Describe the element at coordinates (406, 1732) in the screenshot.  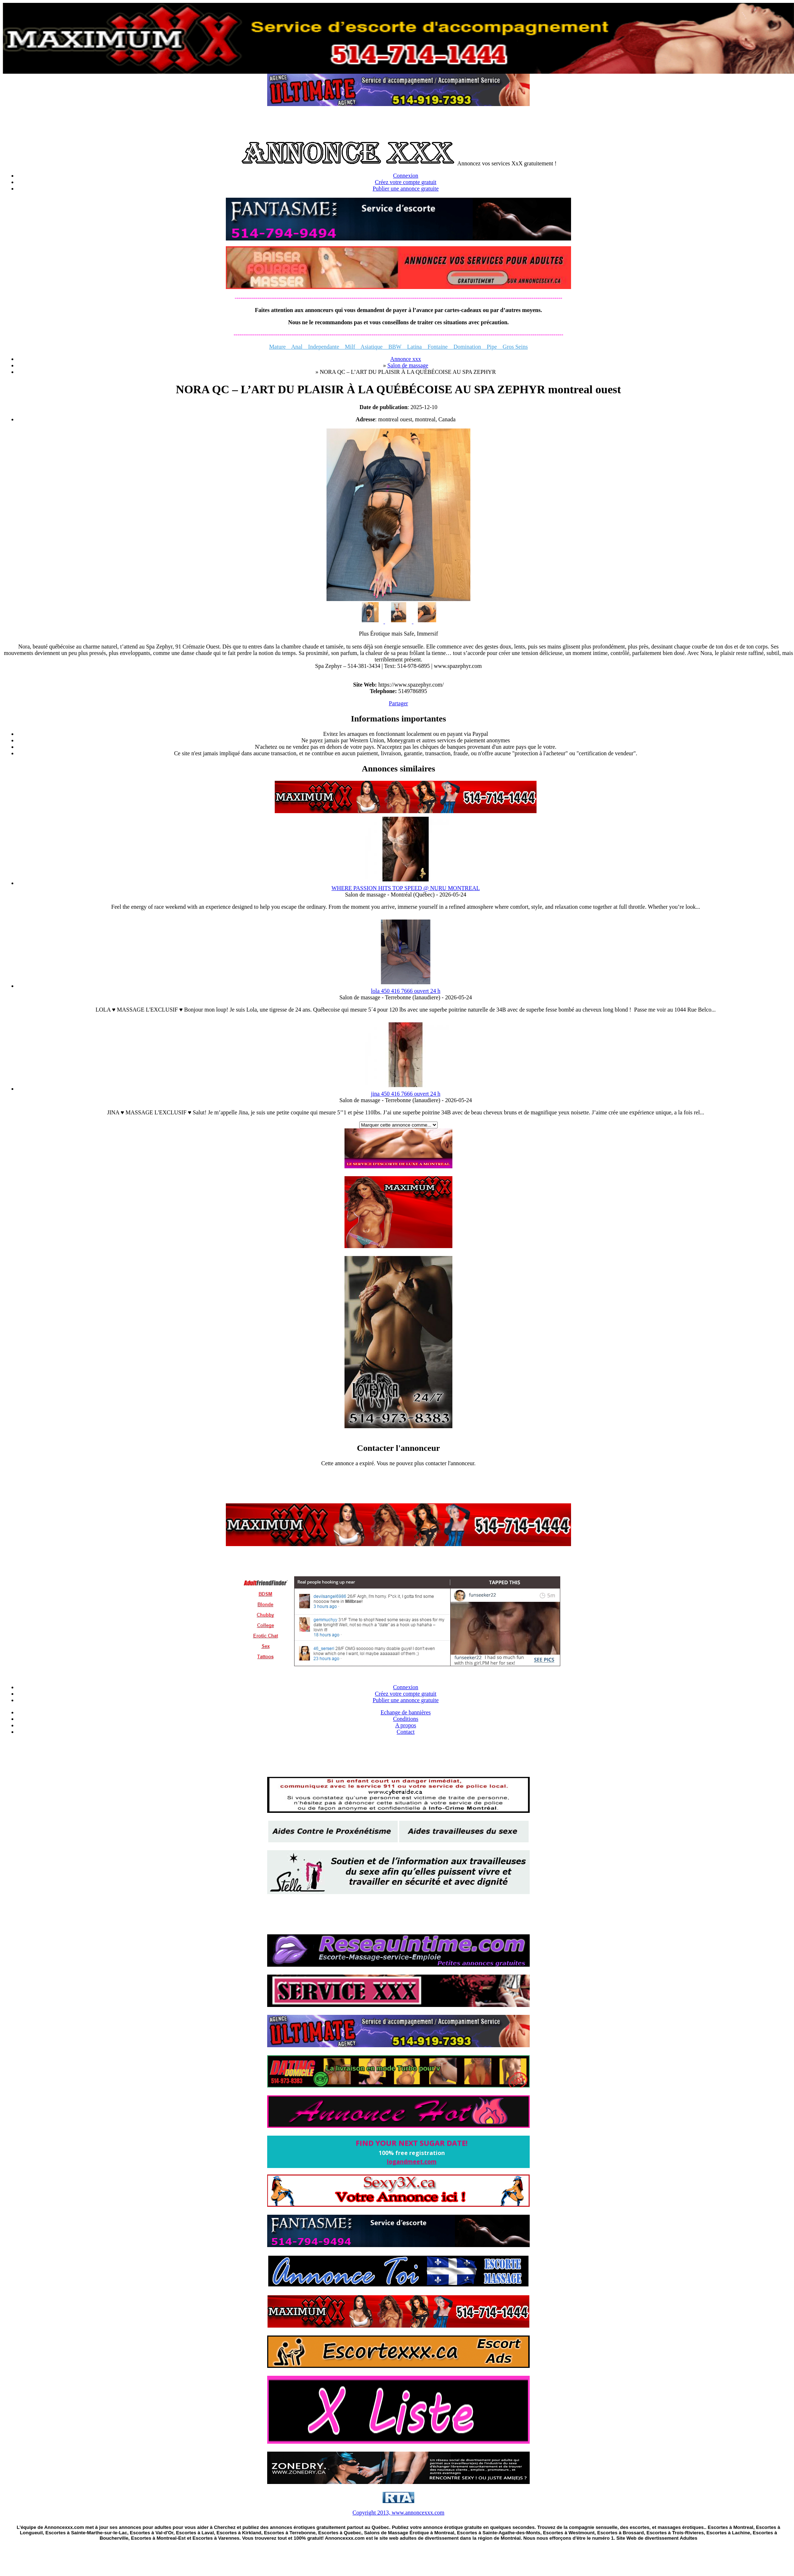
I see `Contact` at that location.